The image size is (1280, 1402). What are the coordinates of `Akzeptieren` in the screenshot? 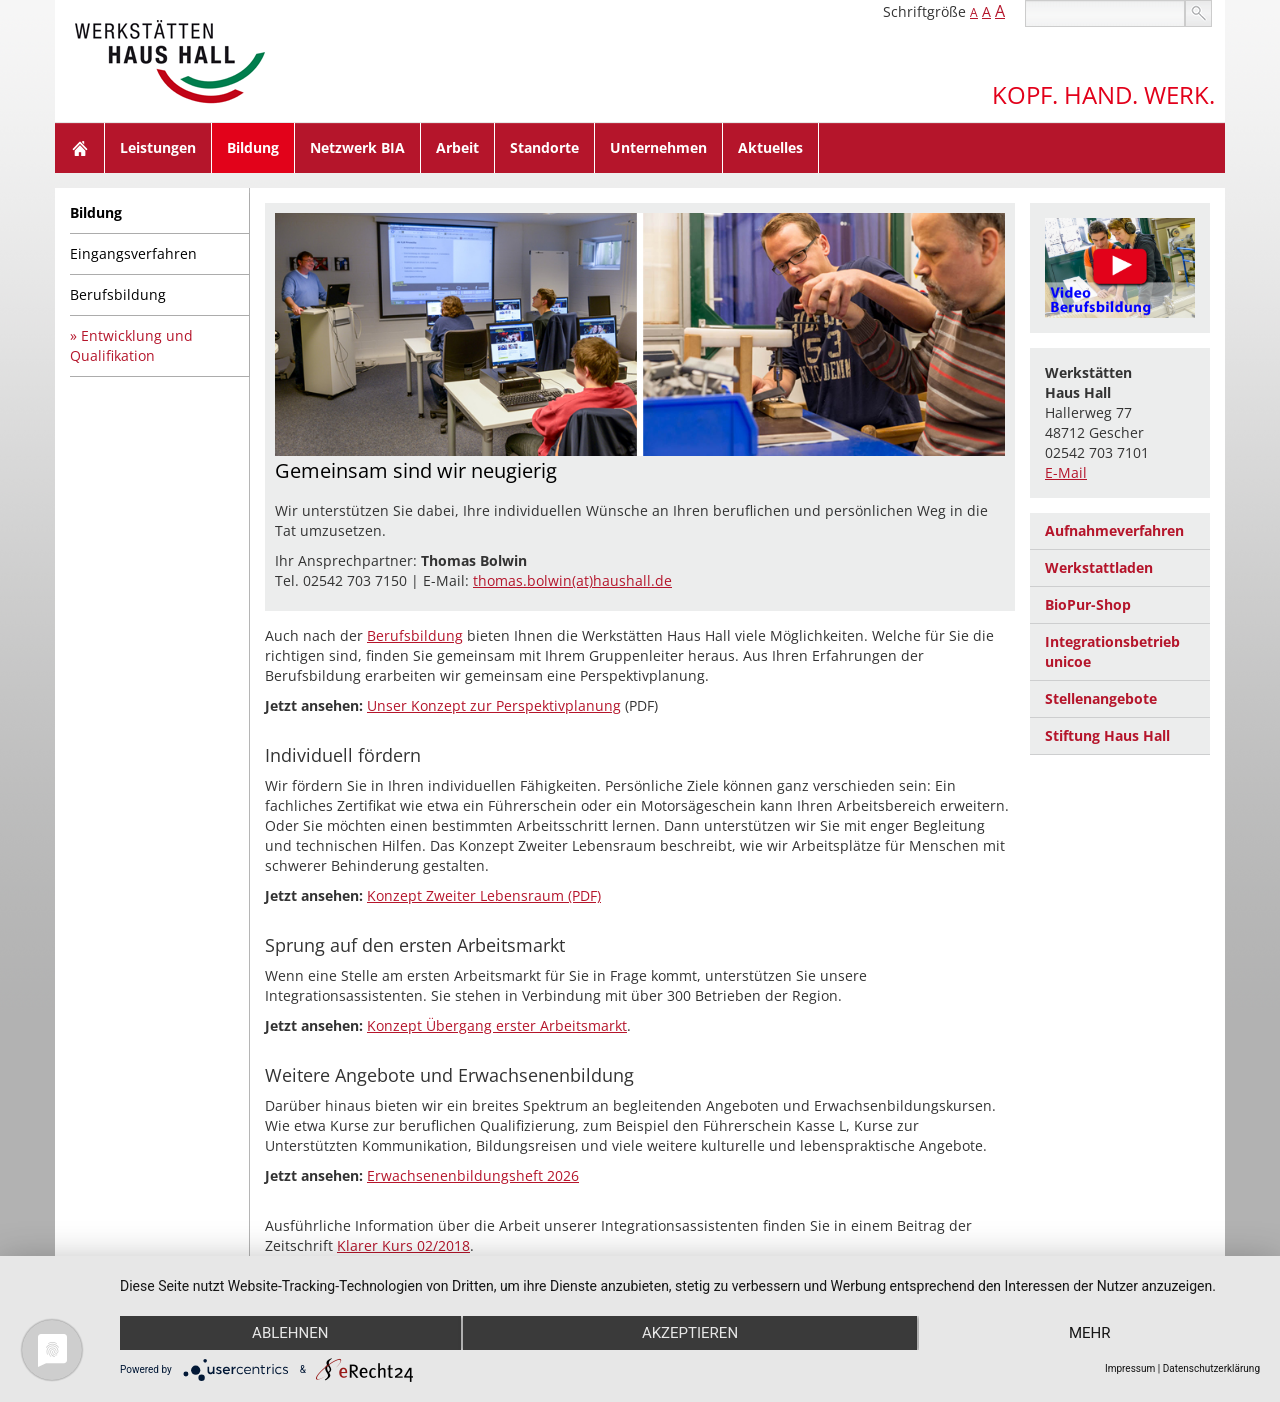 It's located at (690, 1333).